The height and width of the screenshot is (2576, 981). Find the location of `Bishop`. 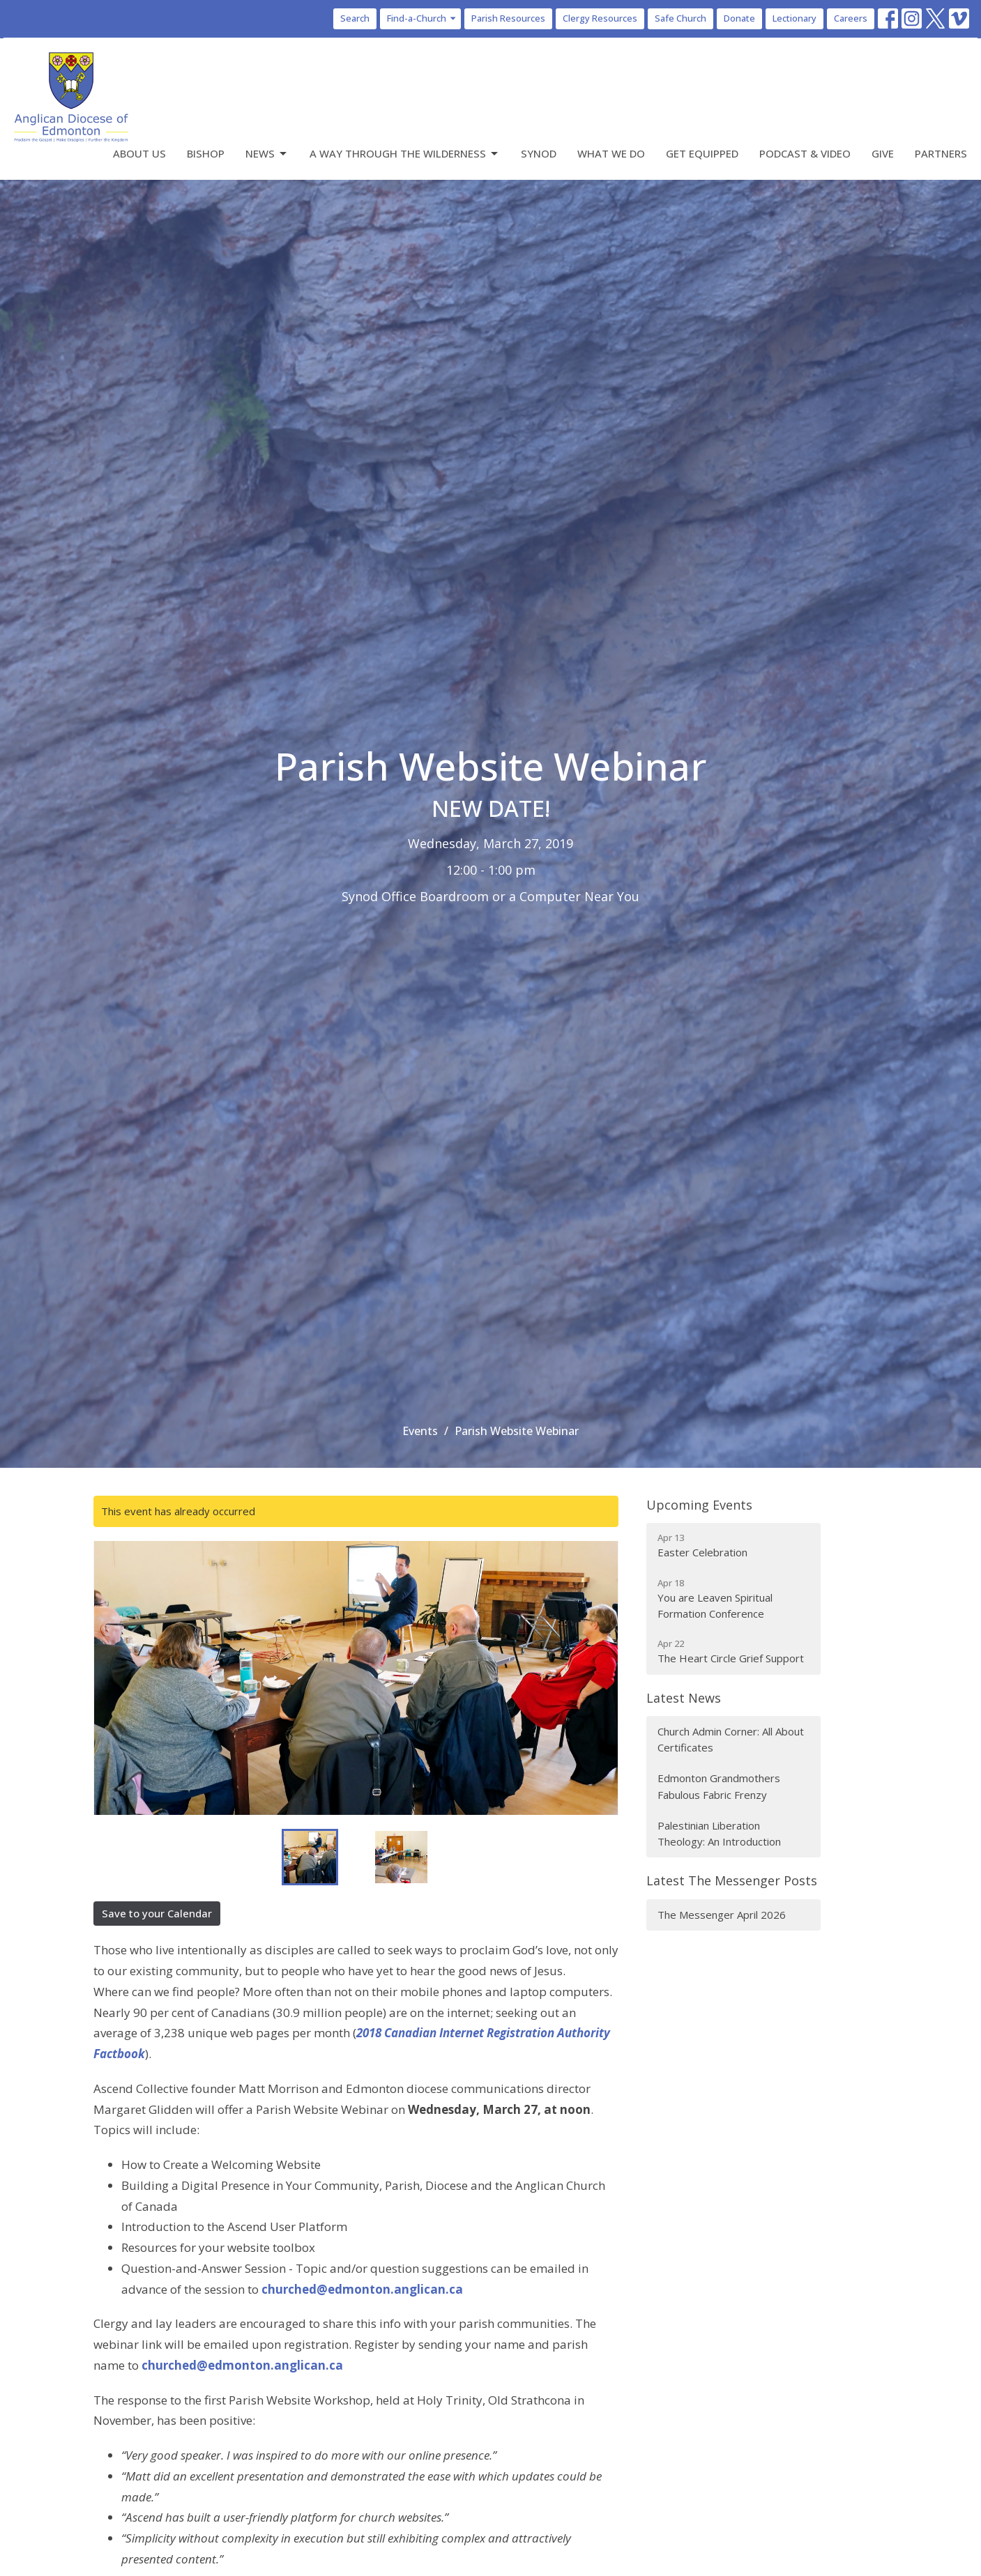

Bishop is located at coordinates (206, 153).